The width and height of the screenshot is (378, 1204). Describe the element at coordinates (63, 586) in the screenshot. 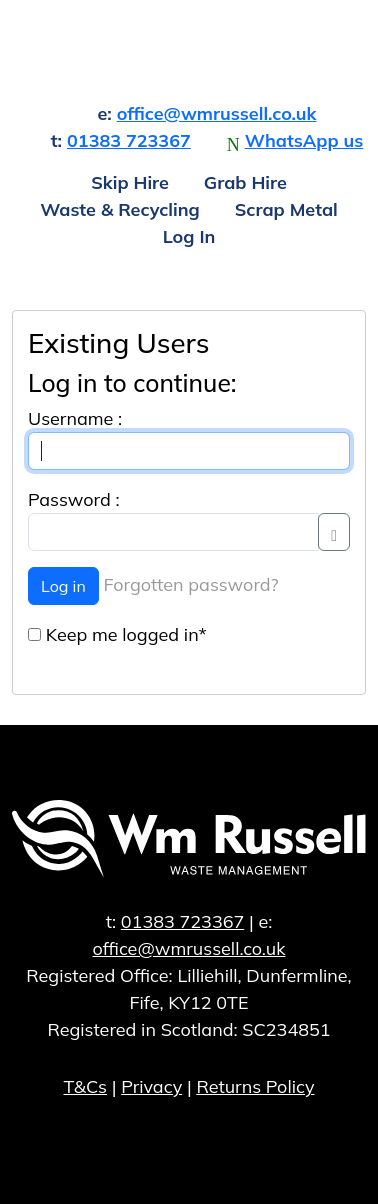

I see `Log in` at that location.